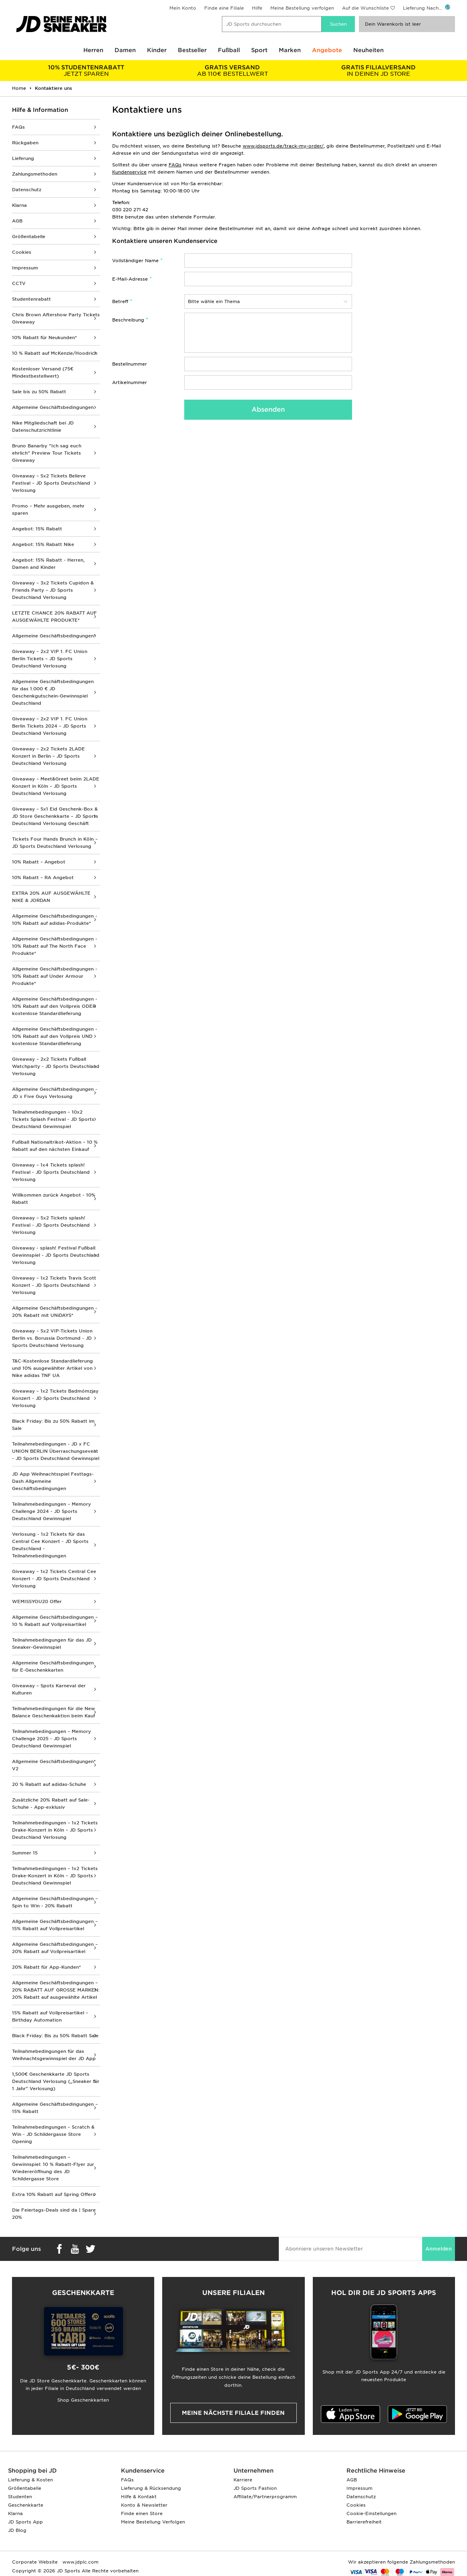 The width and height of the screenshot is (467, 2576). What do you see at coordinates (192, 50) in the screenshot?
I see `Bestseller` at bounding box center [192, 50].